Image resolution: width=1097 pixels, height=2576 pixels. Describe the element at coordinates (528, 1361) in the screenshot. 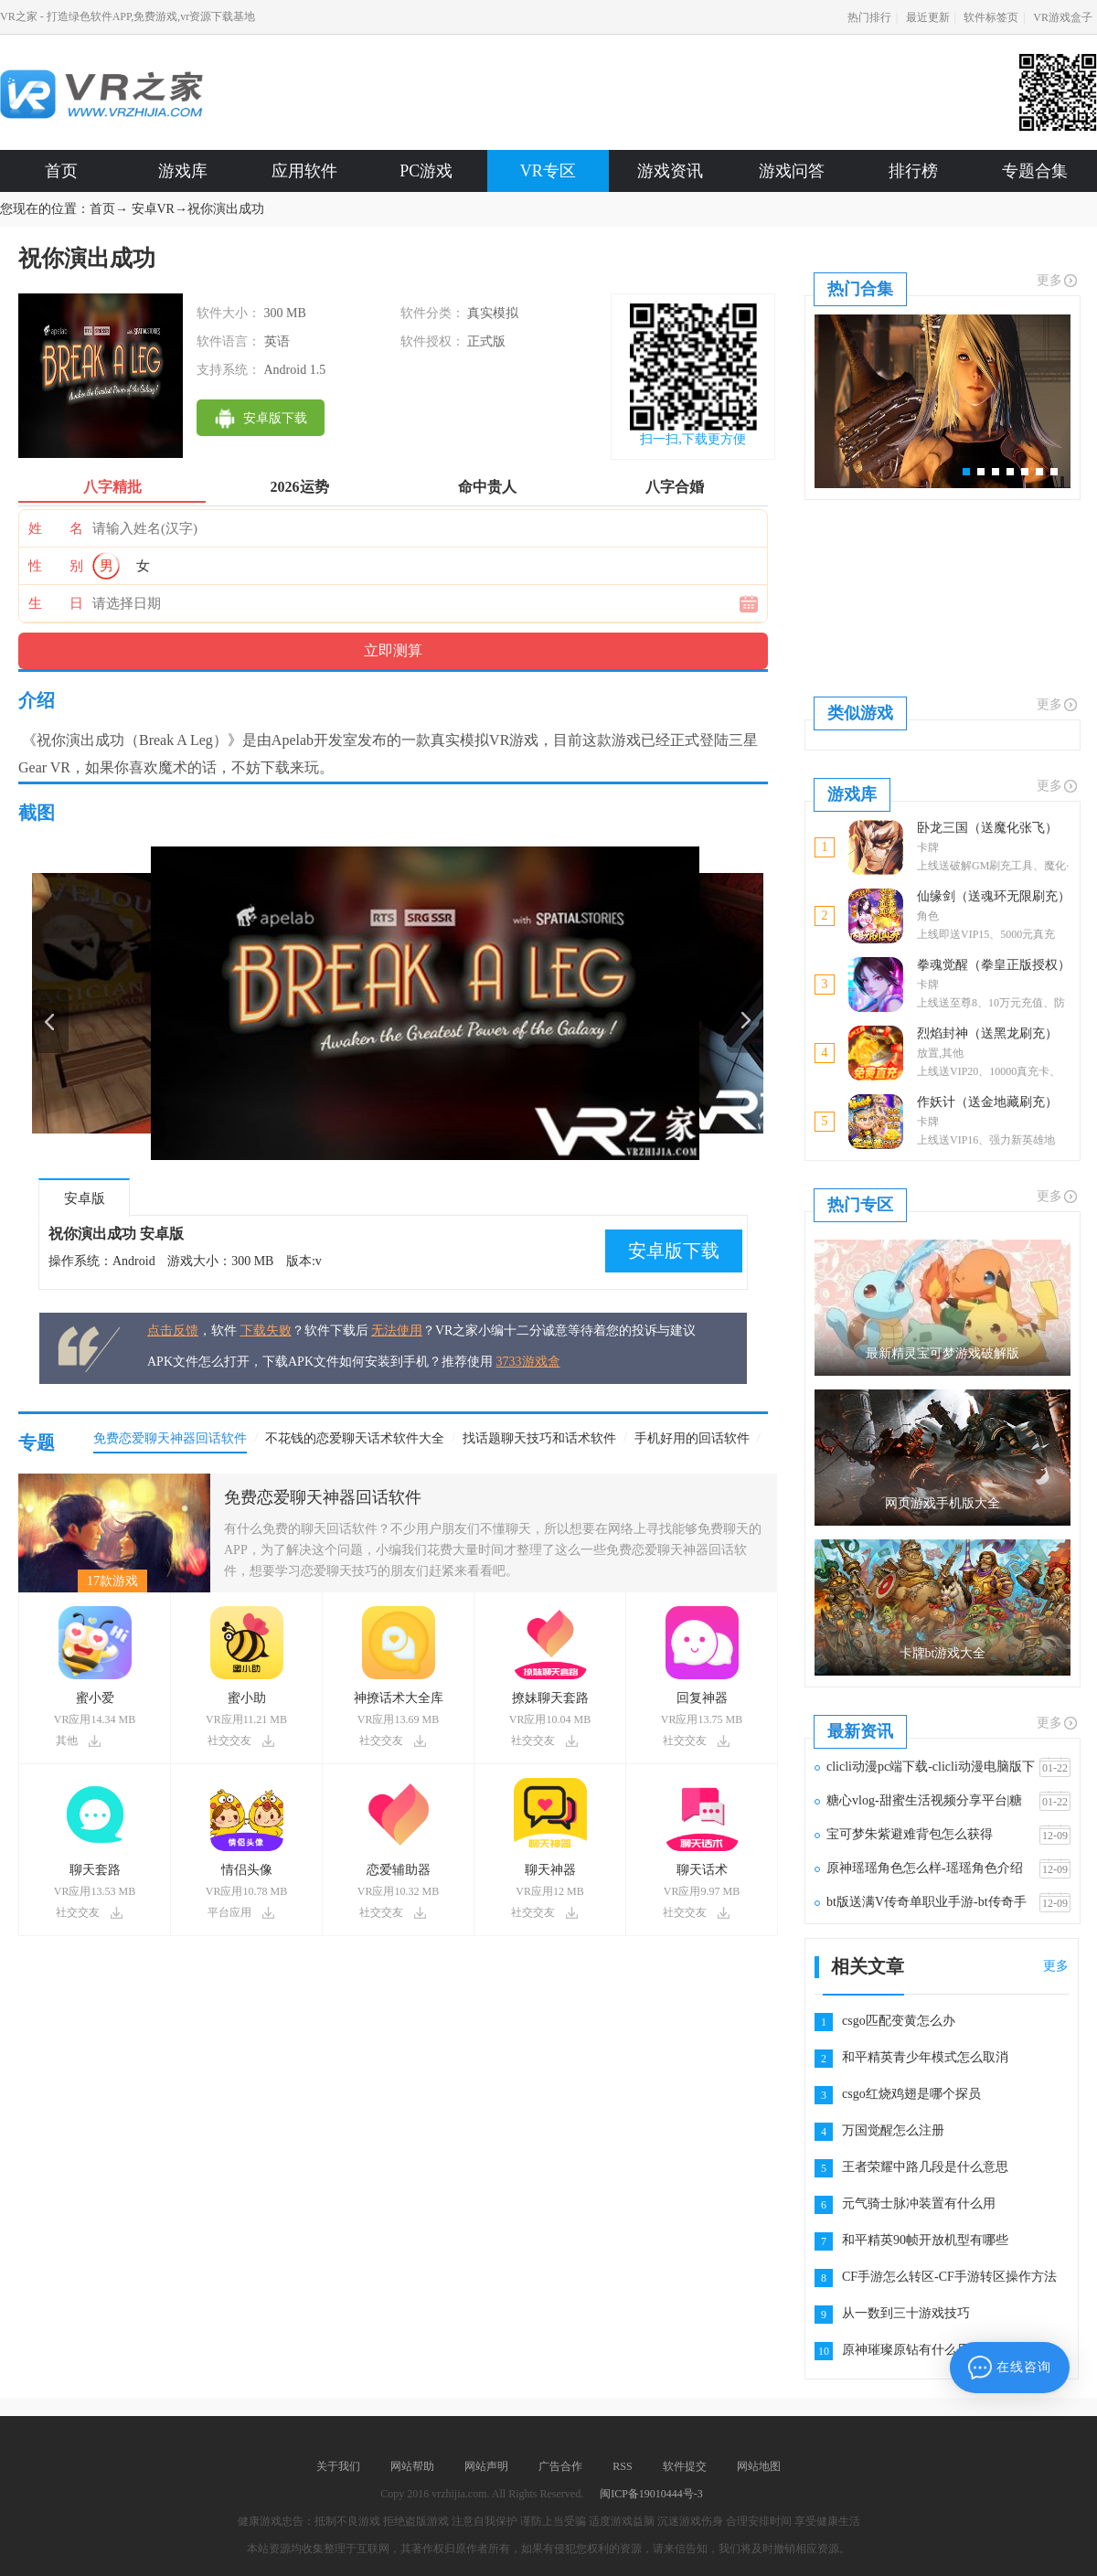

I see `3733游戏盒` at that location.